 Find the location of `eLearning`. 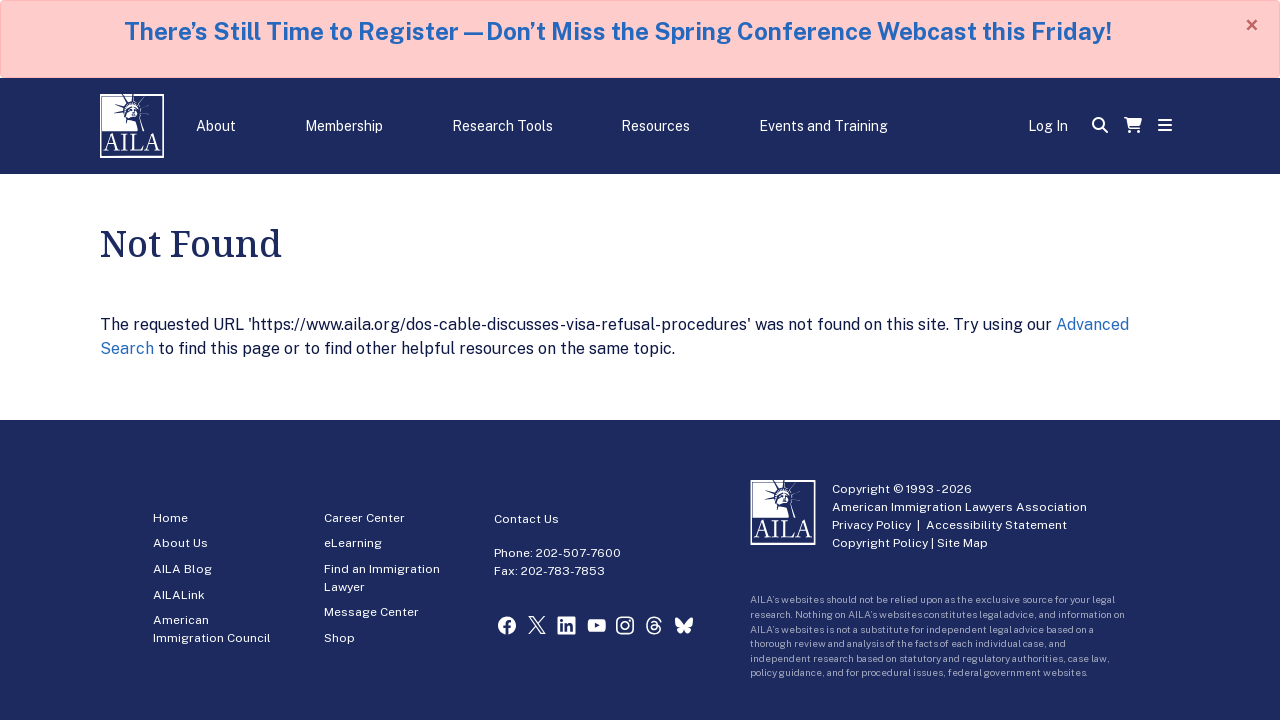

eLearning is located at coordinates (353, 543).